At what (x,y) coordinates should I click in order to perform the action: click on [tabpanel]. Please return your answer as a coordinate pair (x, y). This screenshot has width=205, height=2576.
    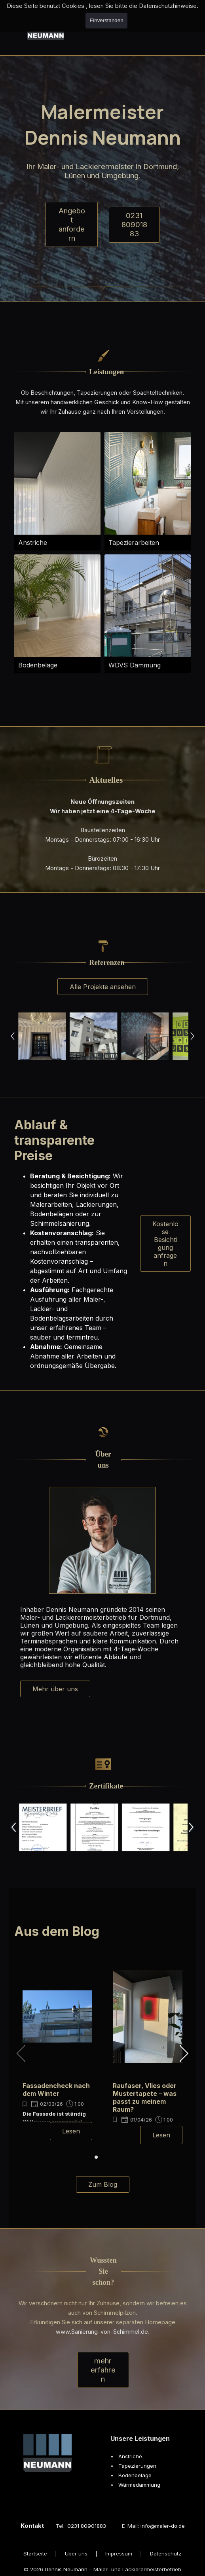
    Looking at the image, I should click on (103, 371).